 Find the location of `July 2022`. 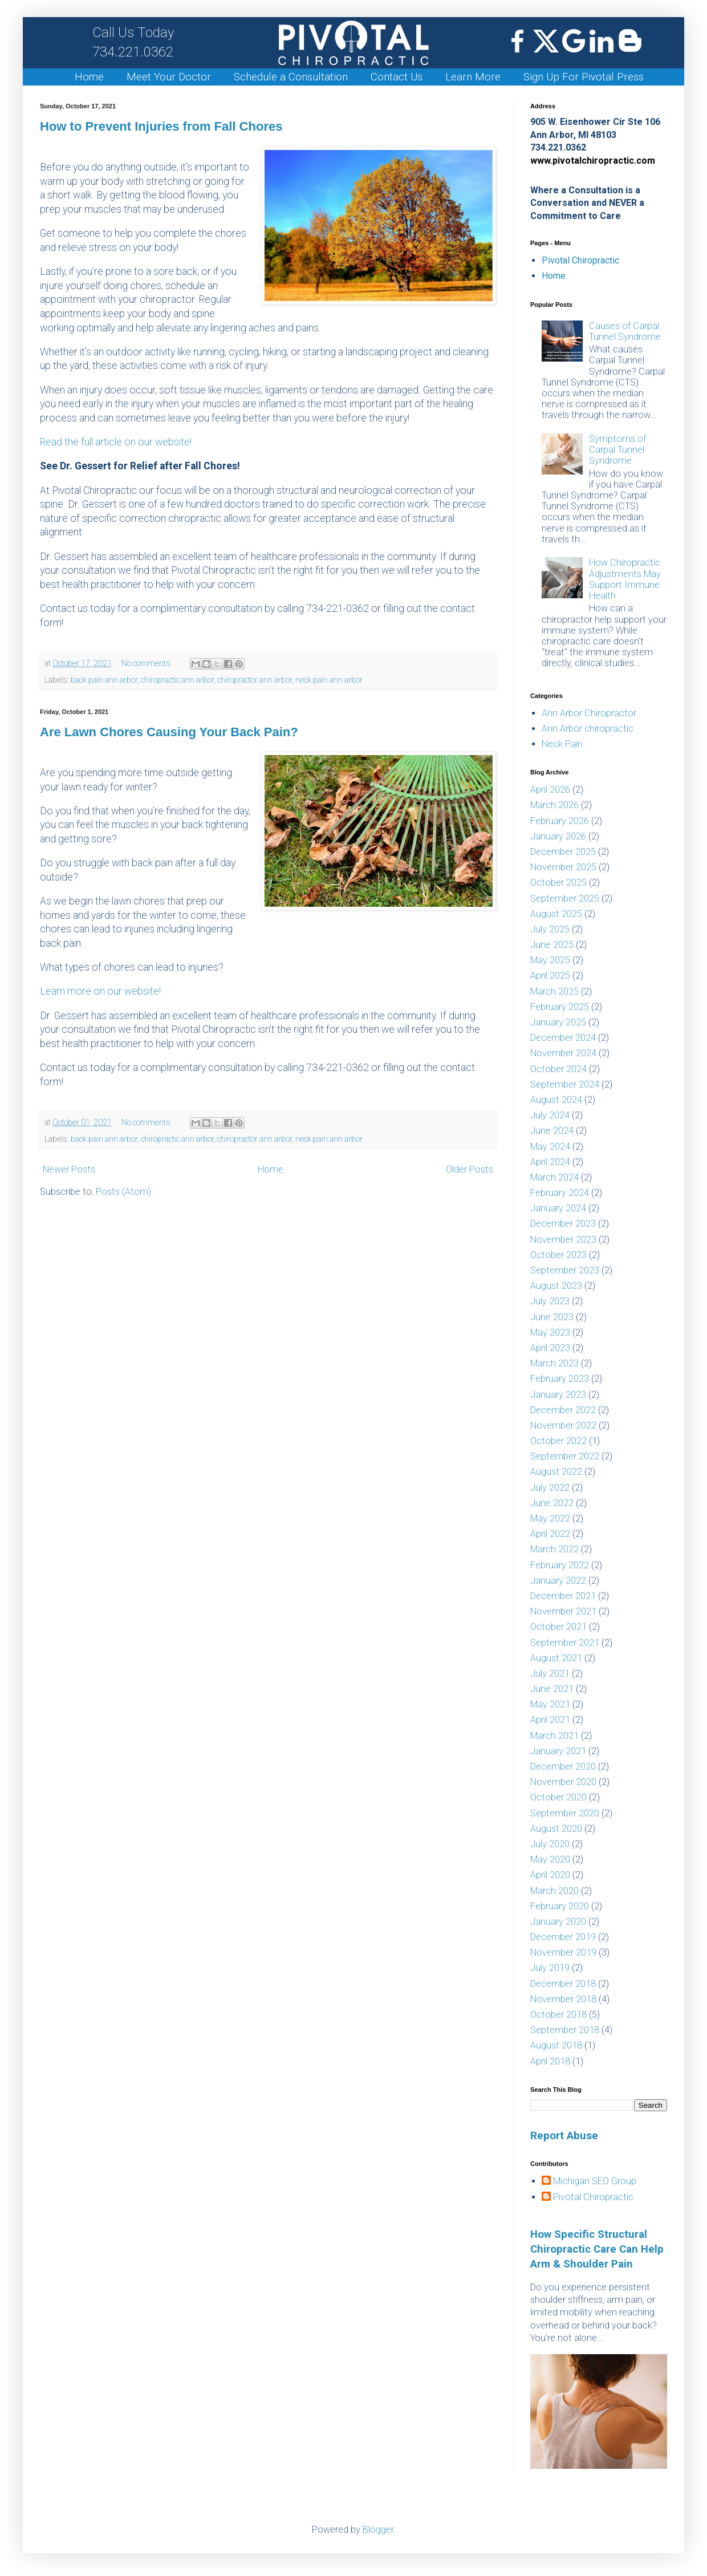

July 2022 is located at coordinates (550, 1487).